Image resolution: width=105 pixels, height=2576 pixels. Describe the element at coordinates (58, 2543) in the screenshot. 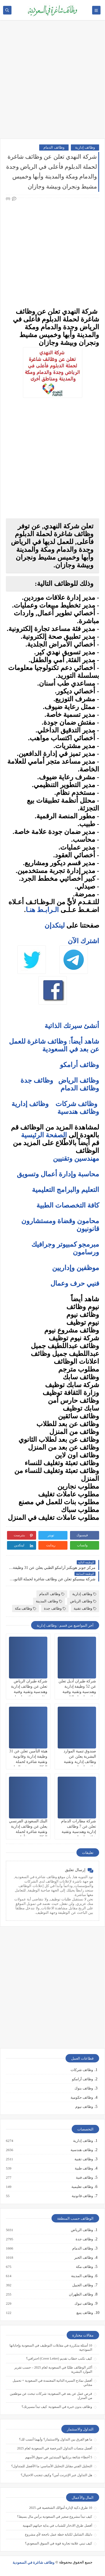

I see `كيف تبني علامة تجارية قوية في السوق السعودي؟` at that location.